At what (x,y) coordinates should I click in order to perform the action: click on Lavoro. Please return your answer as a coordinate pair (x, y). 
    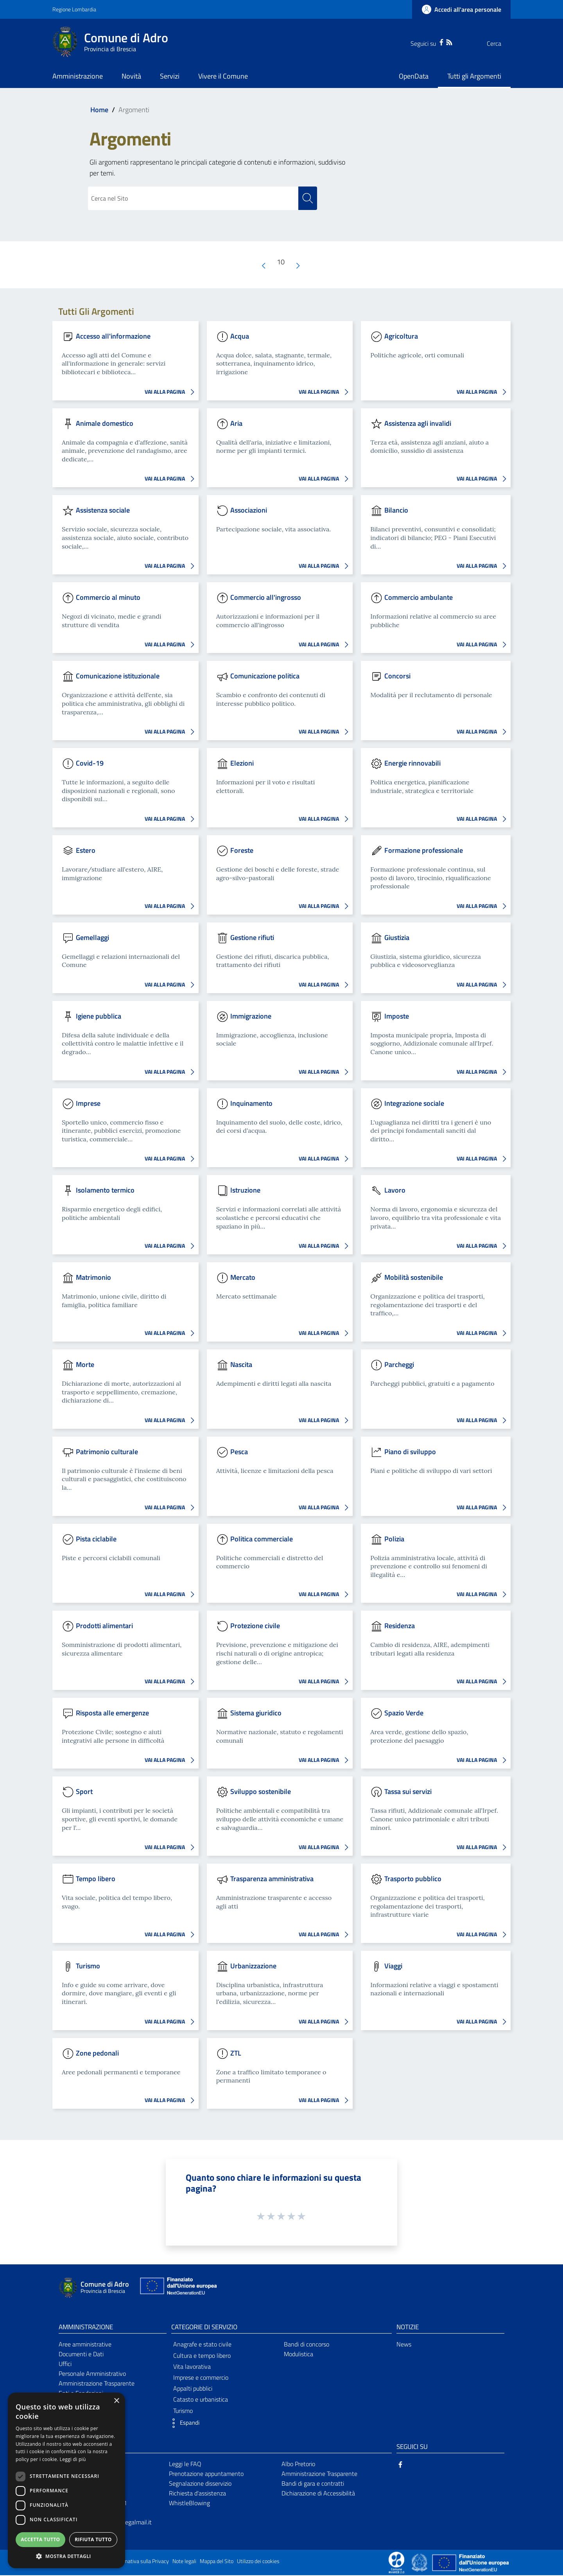
    Looking at the image, I should click on (394, 1190).